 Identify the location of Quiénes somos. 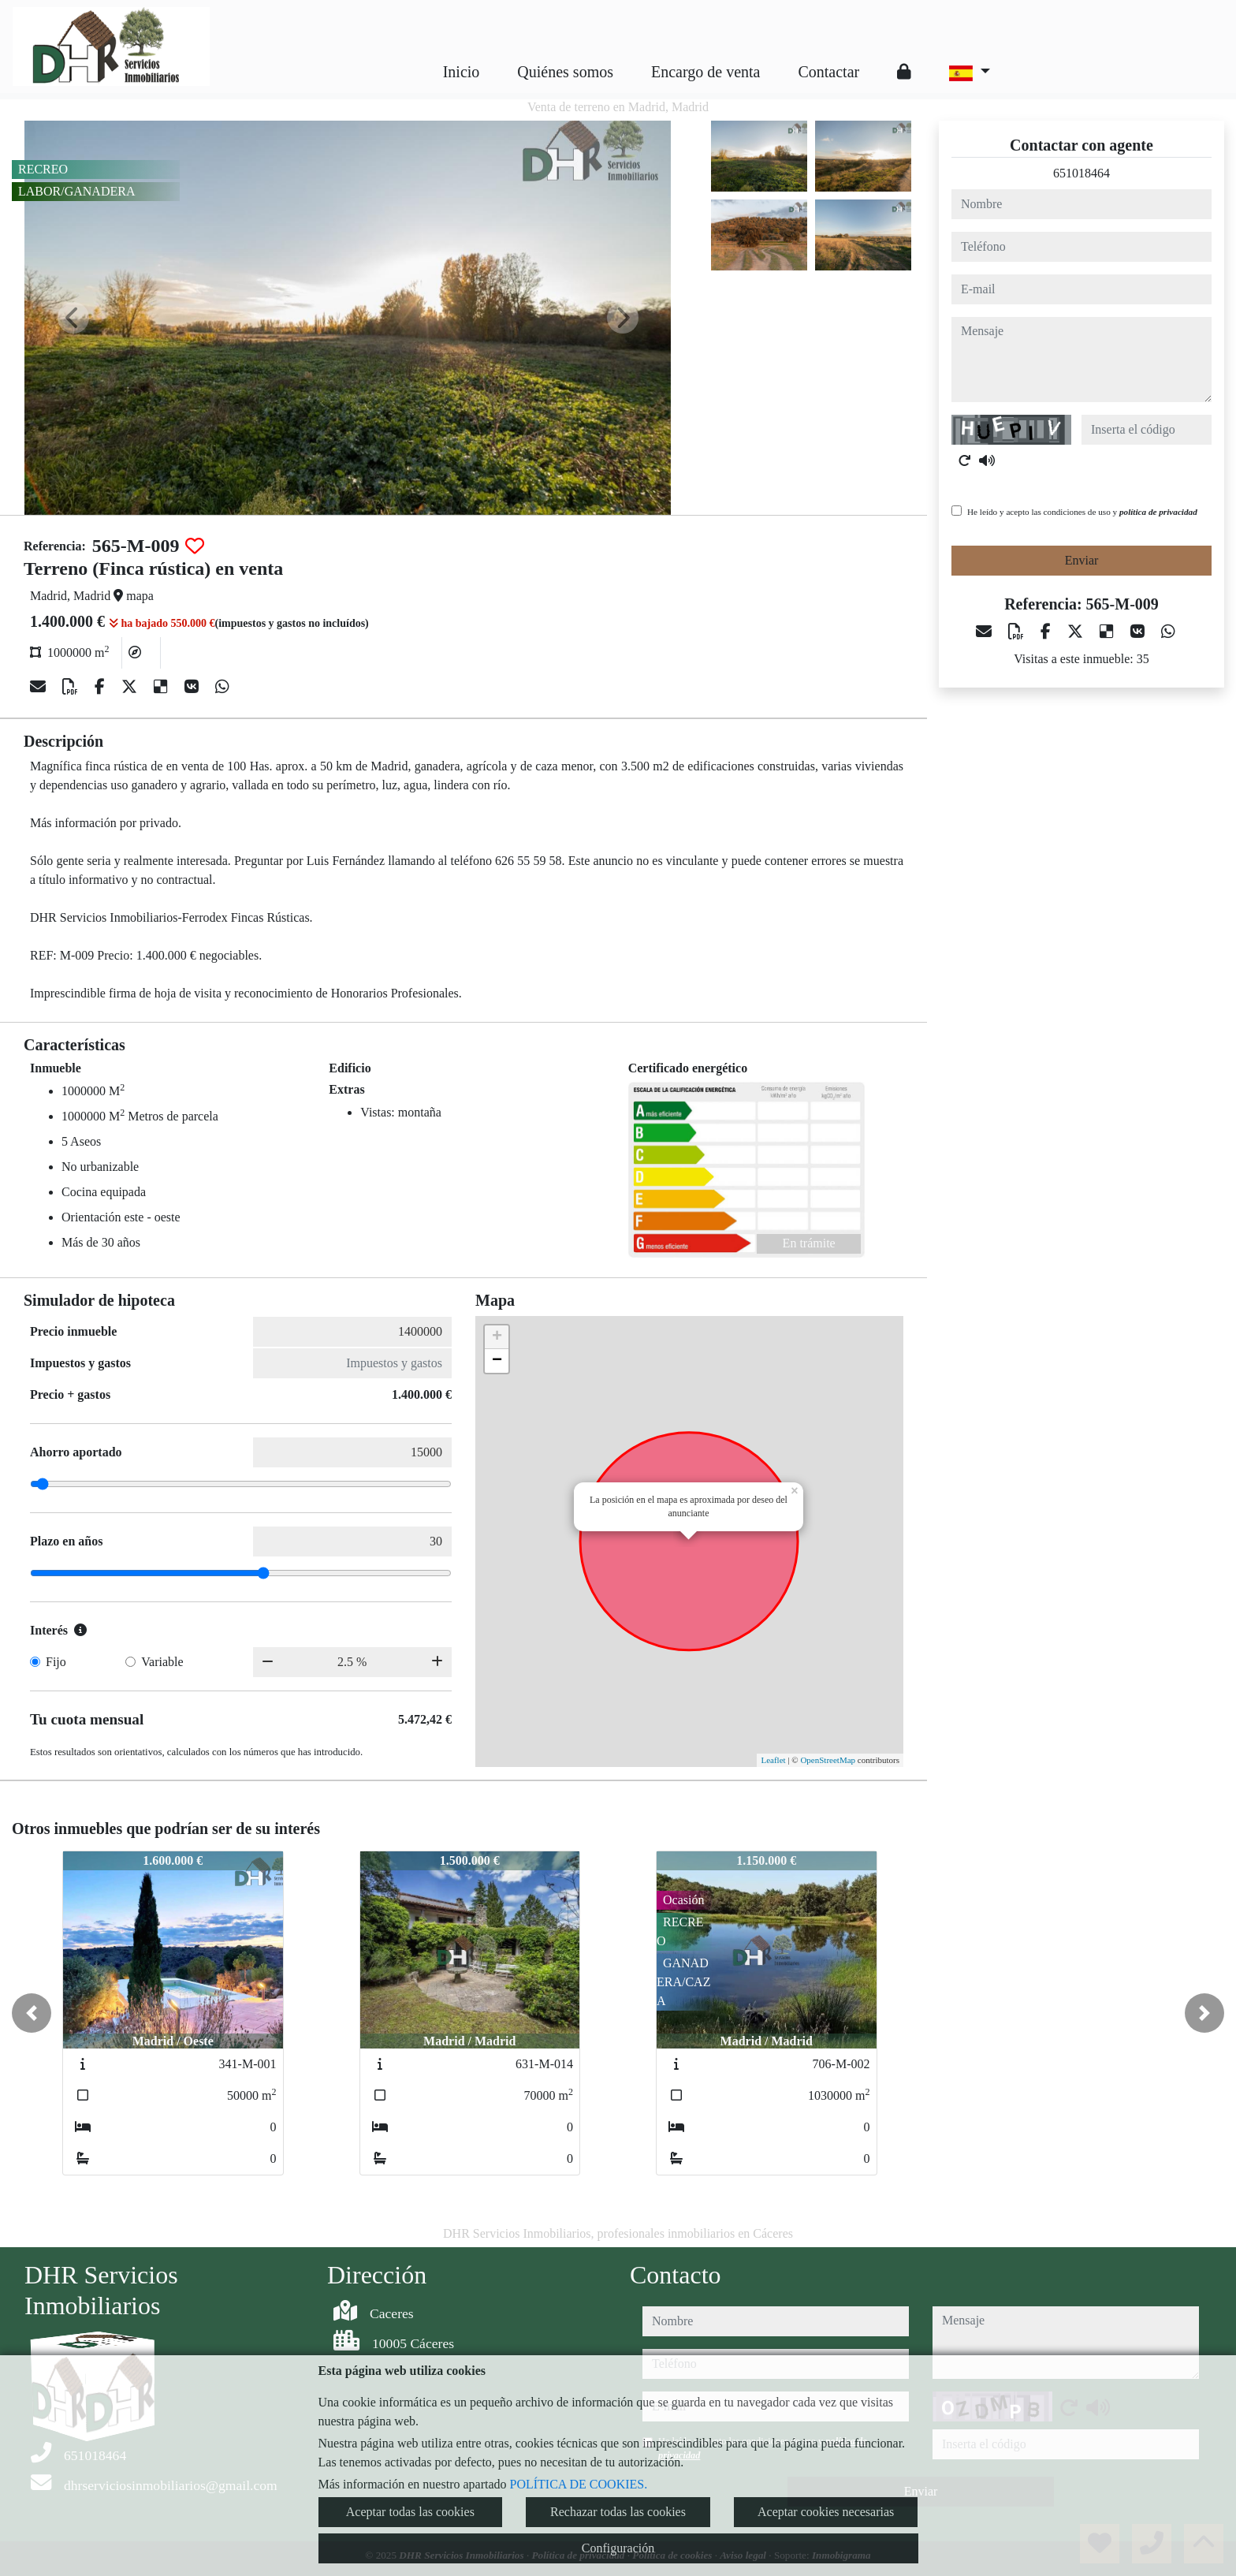
(565, 71).